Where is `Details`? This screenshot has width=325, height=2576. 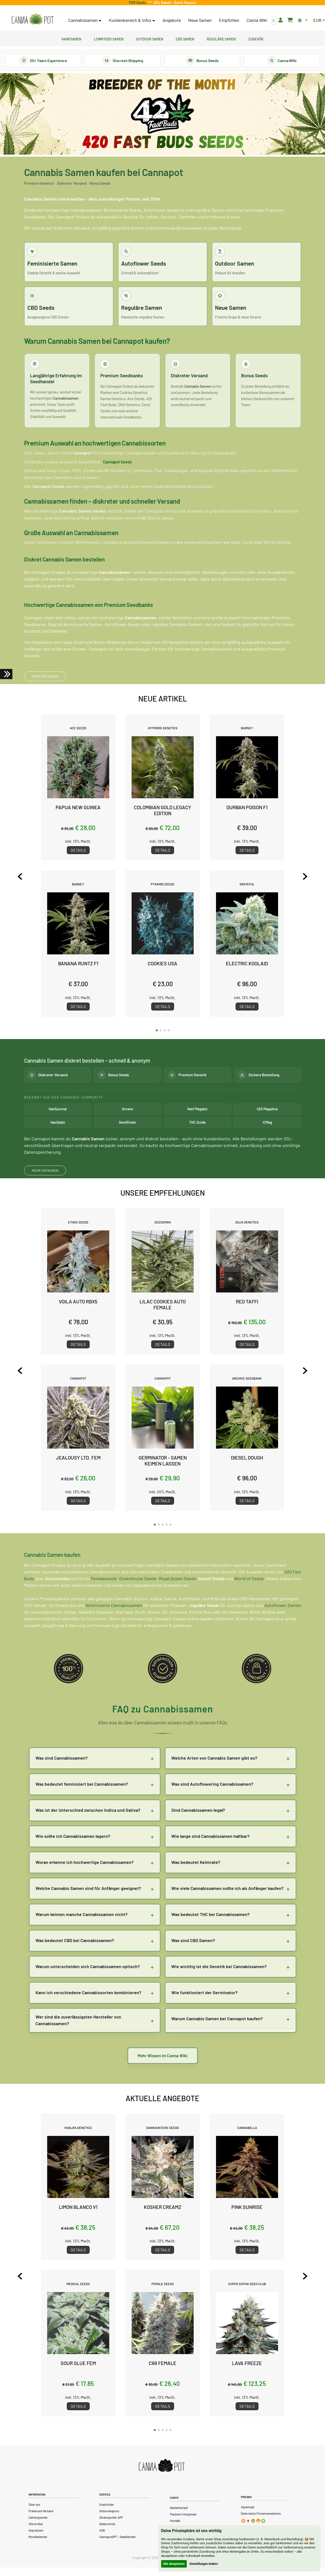 Details is located at coordinates (78, 860).